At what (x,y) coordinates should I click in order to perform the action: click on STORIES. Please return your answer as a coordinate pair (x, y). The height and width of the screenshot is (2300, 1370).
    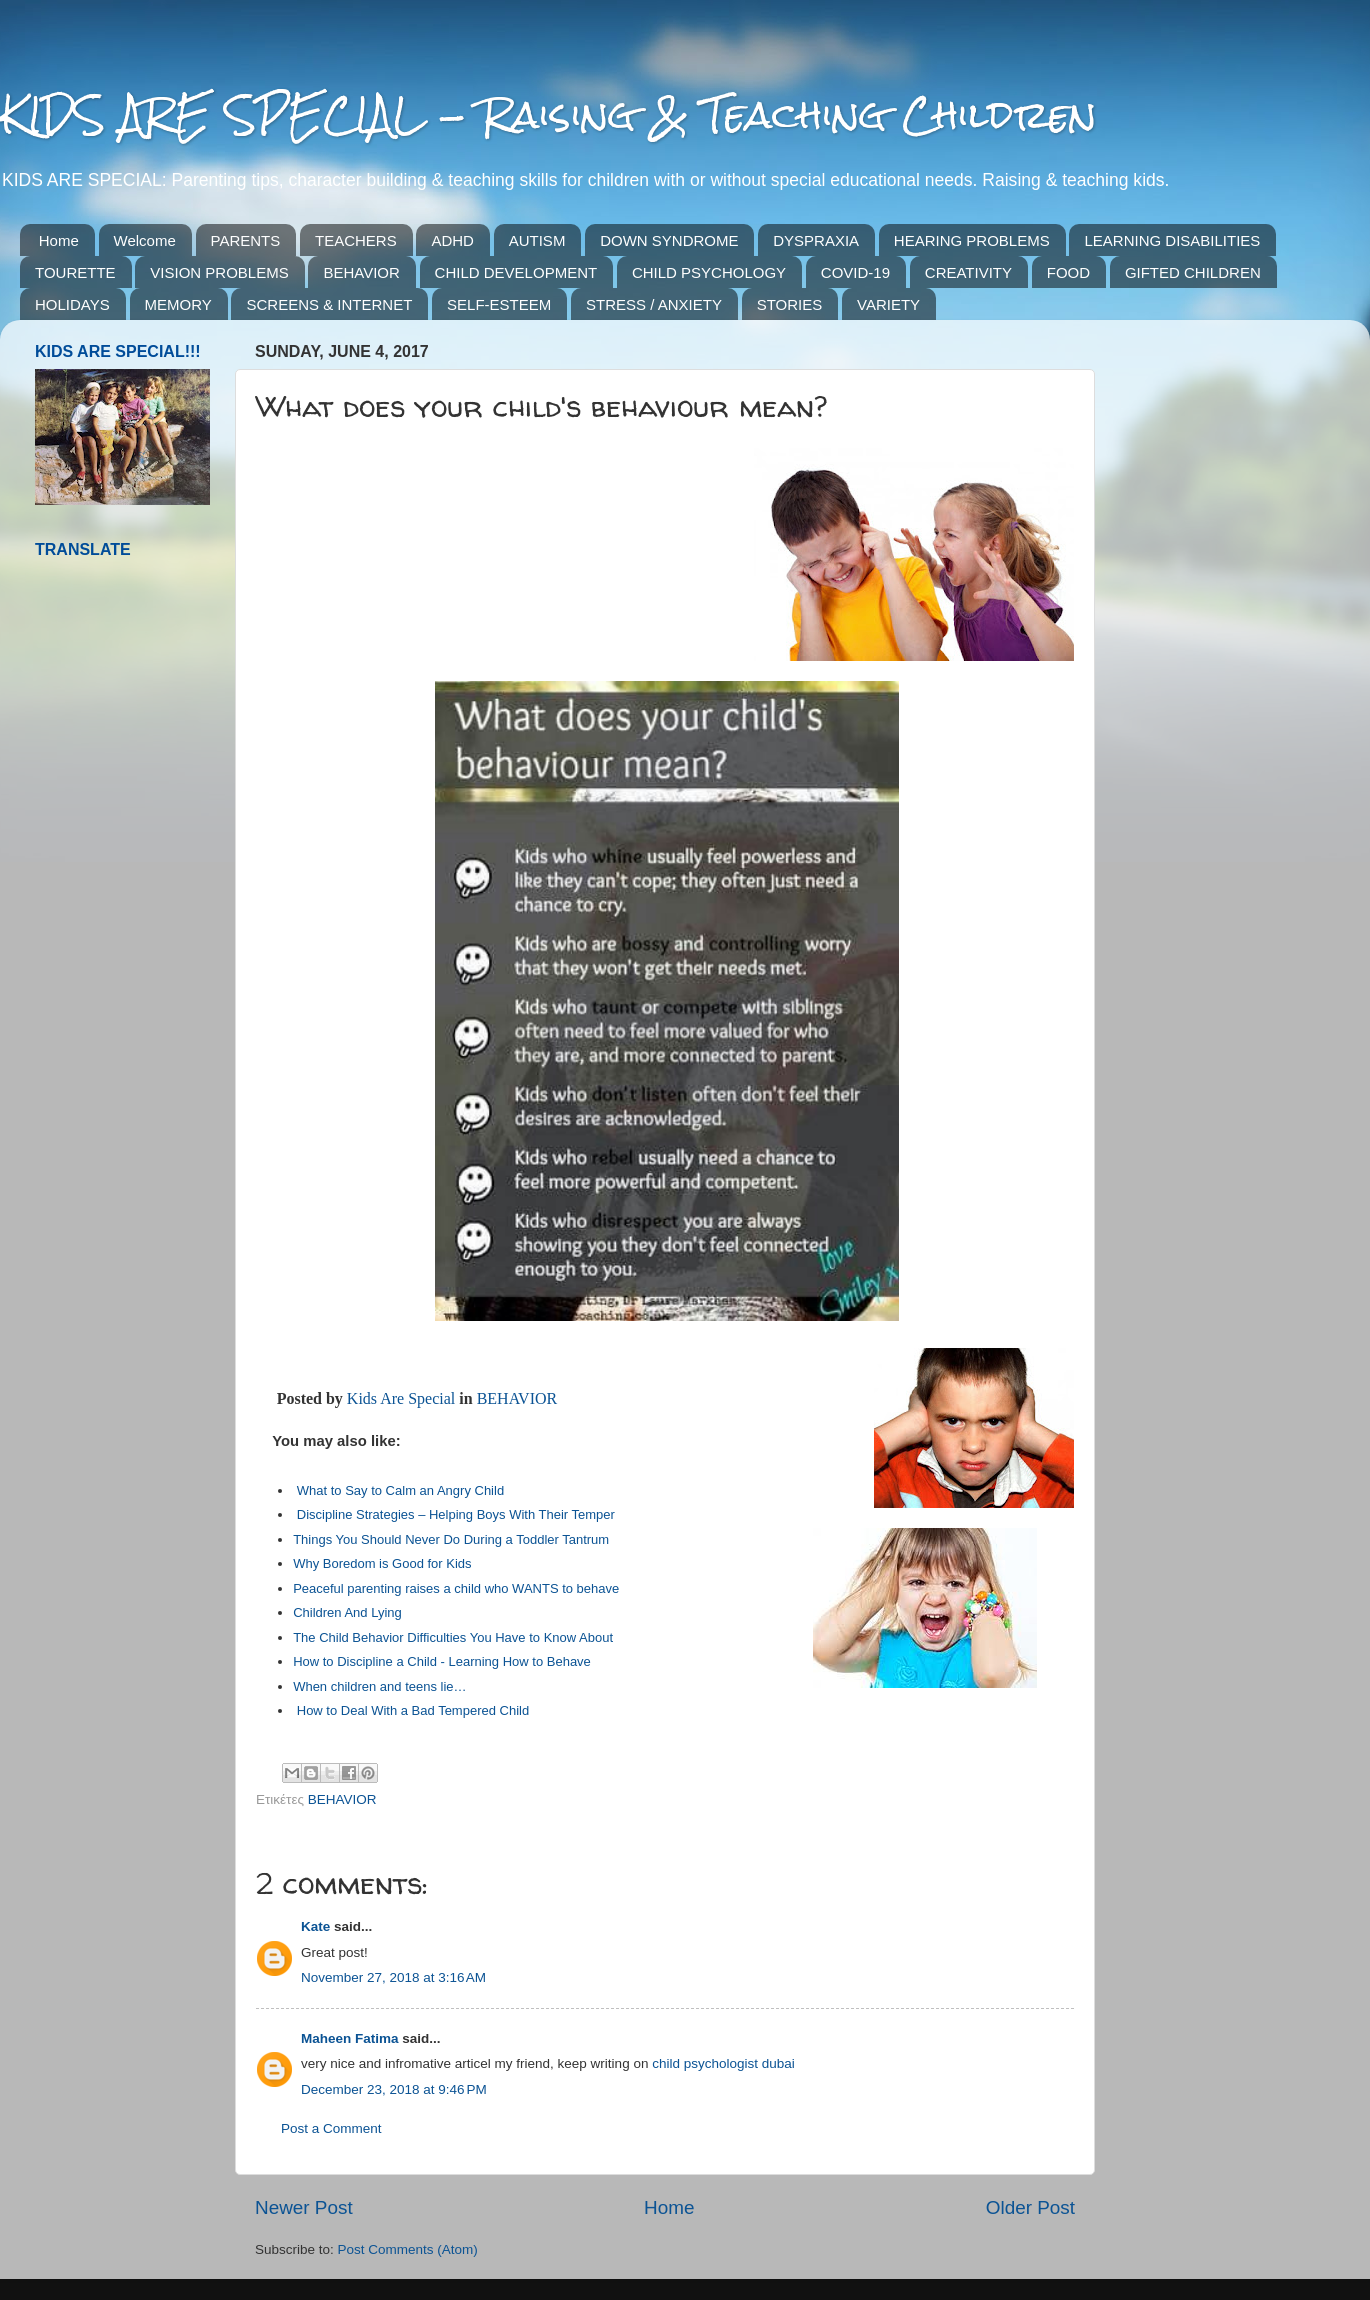
    Looking at the image, I should click on (790, 304).